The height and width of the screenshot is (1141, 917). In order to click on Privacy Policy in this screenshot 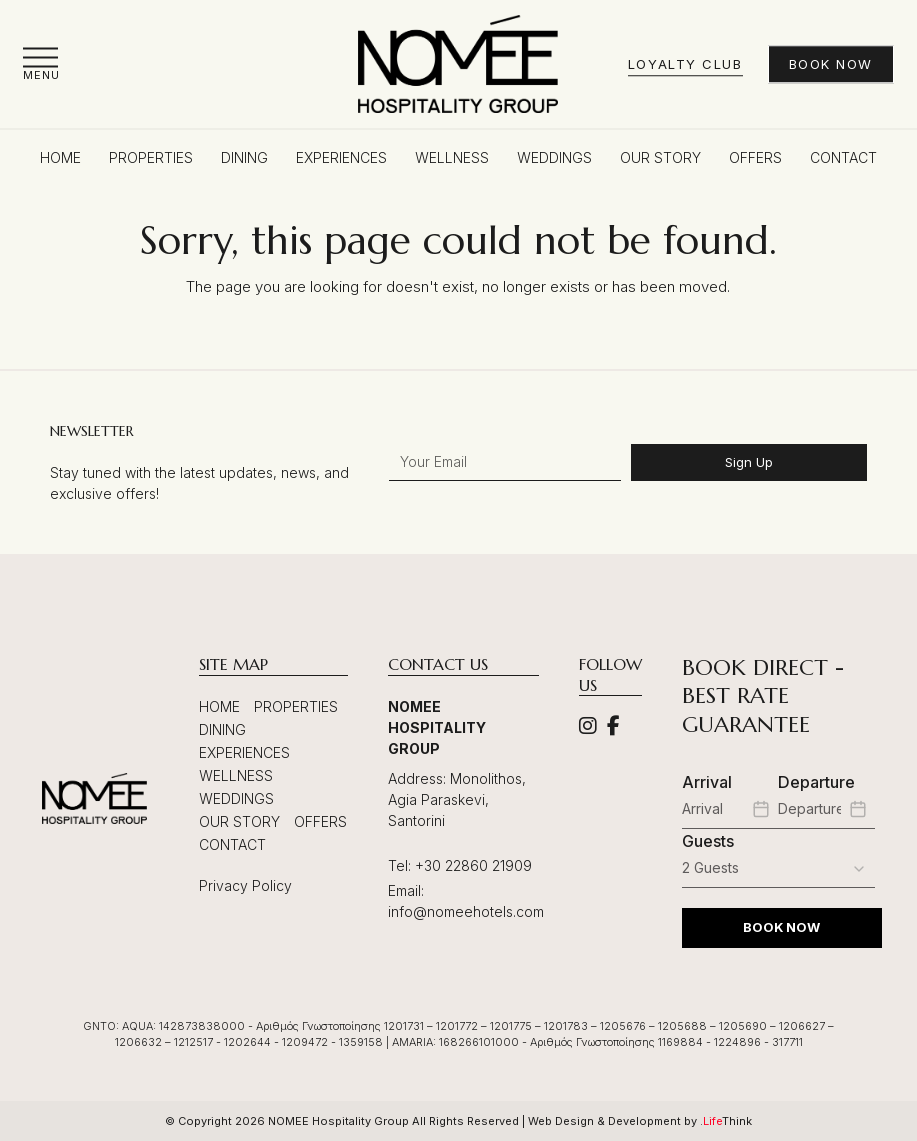, I will do `click(245, 885)`.